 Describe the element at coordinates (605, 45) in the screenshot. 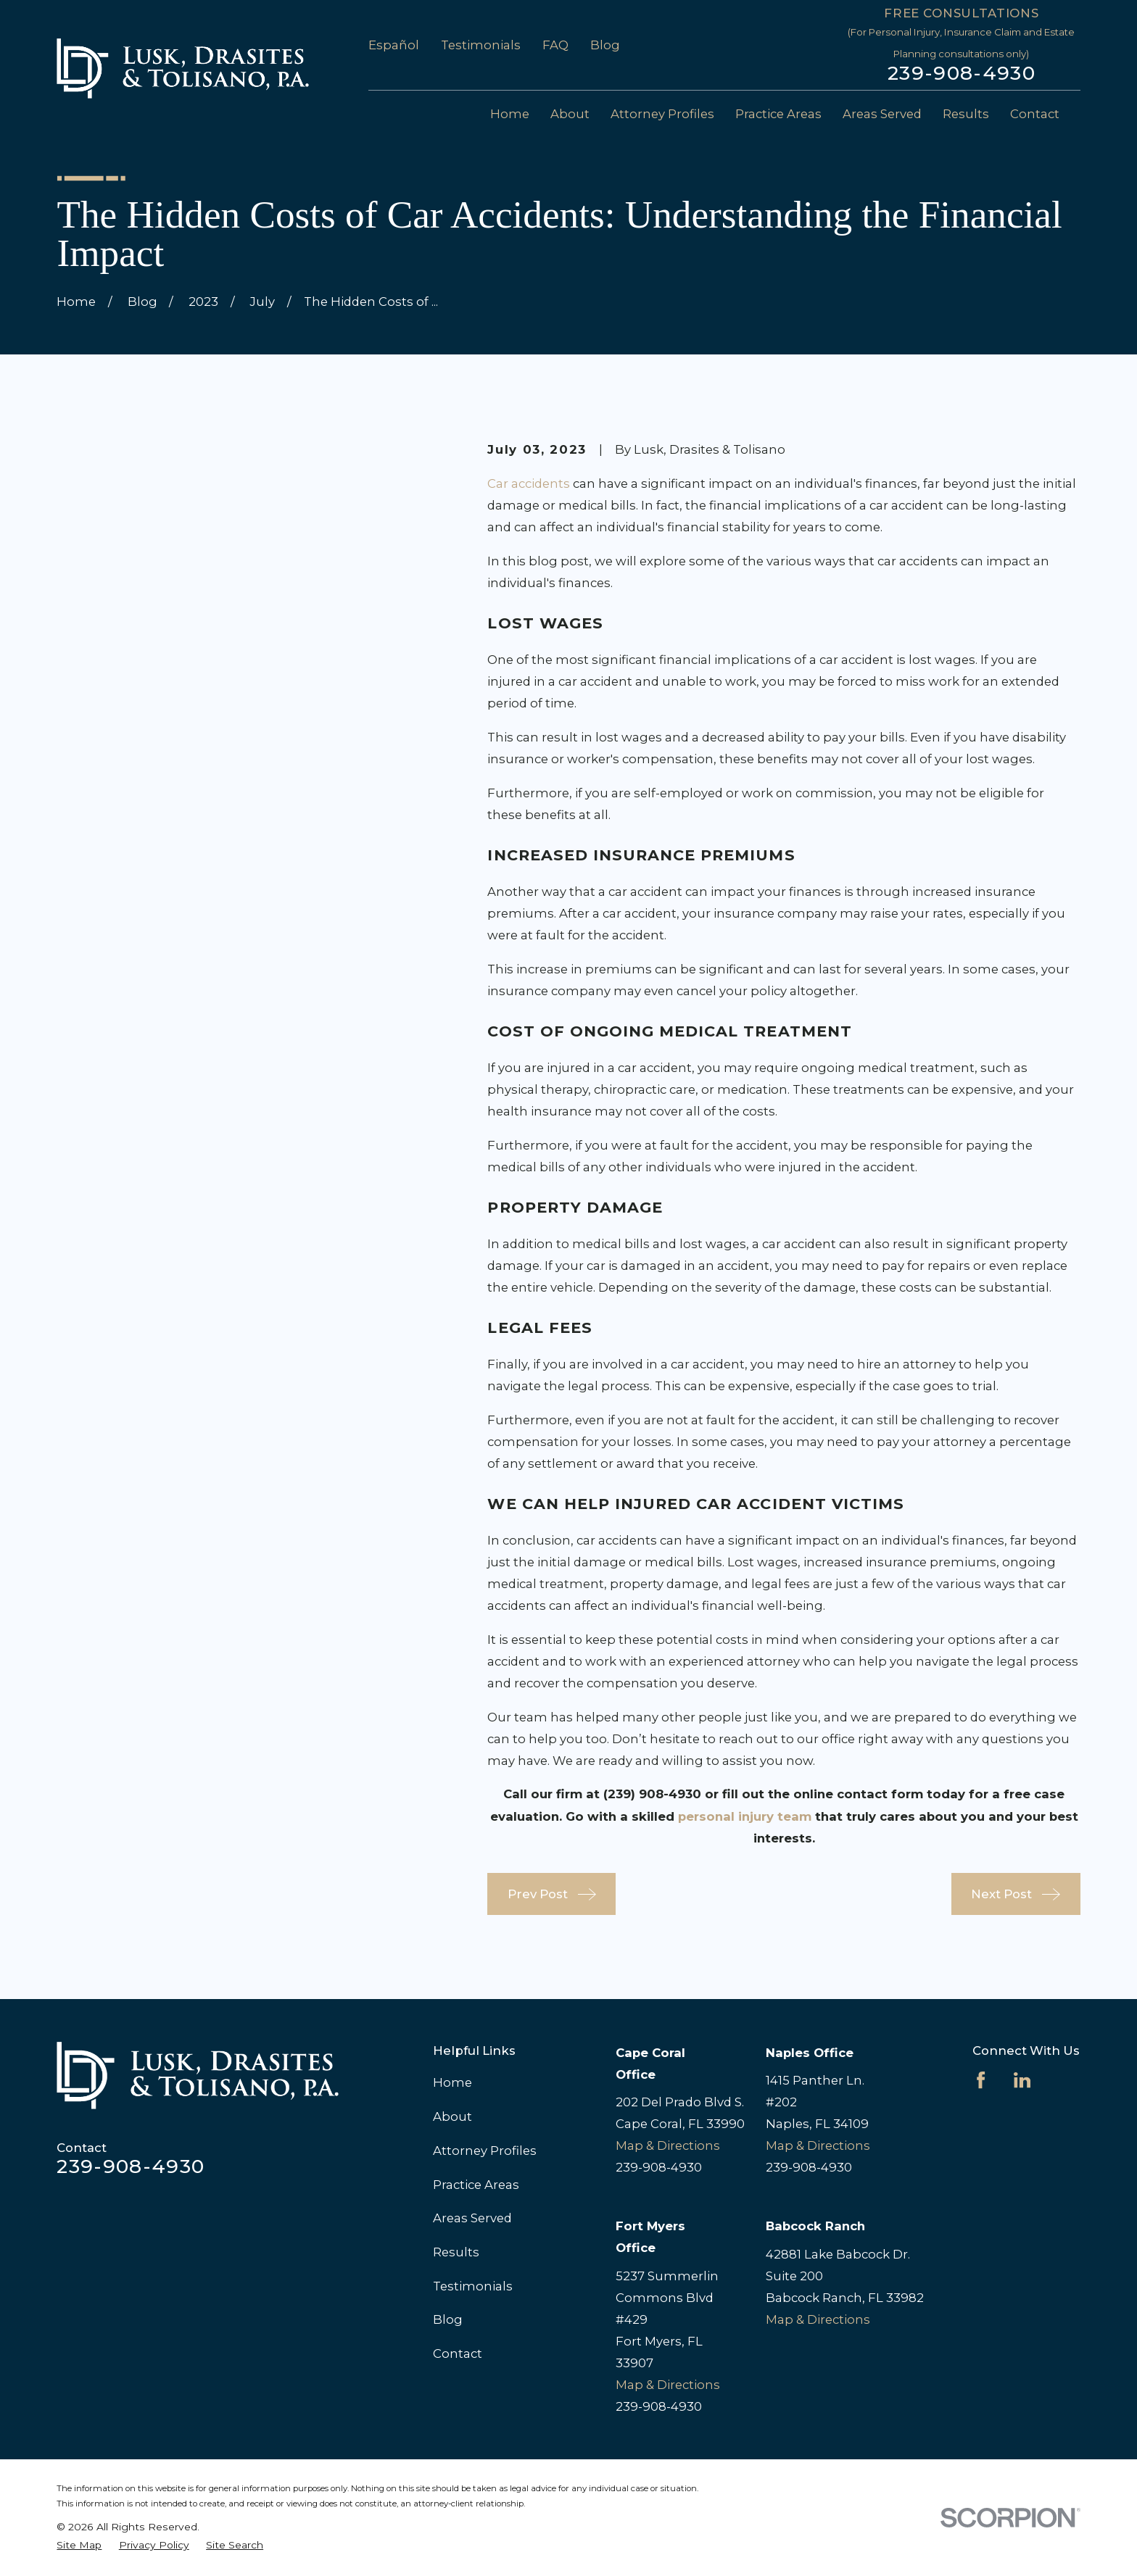

I see `Blog` at that location.